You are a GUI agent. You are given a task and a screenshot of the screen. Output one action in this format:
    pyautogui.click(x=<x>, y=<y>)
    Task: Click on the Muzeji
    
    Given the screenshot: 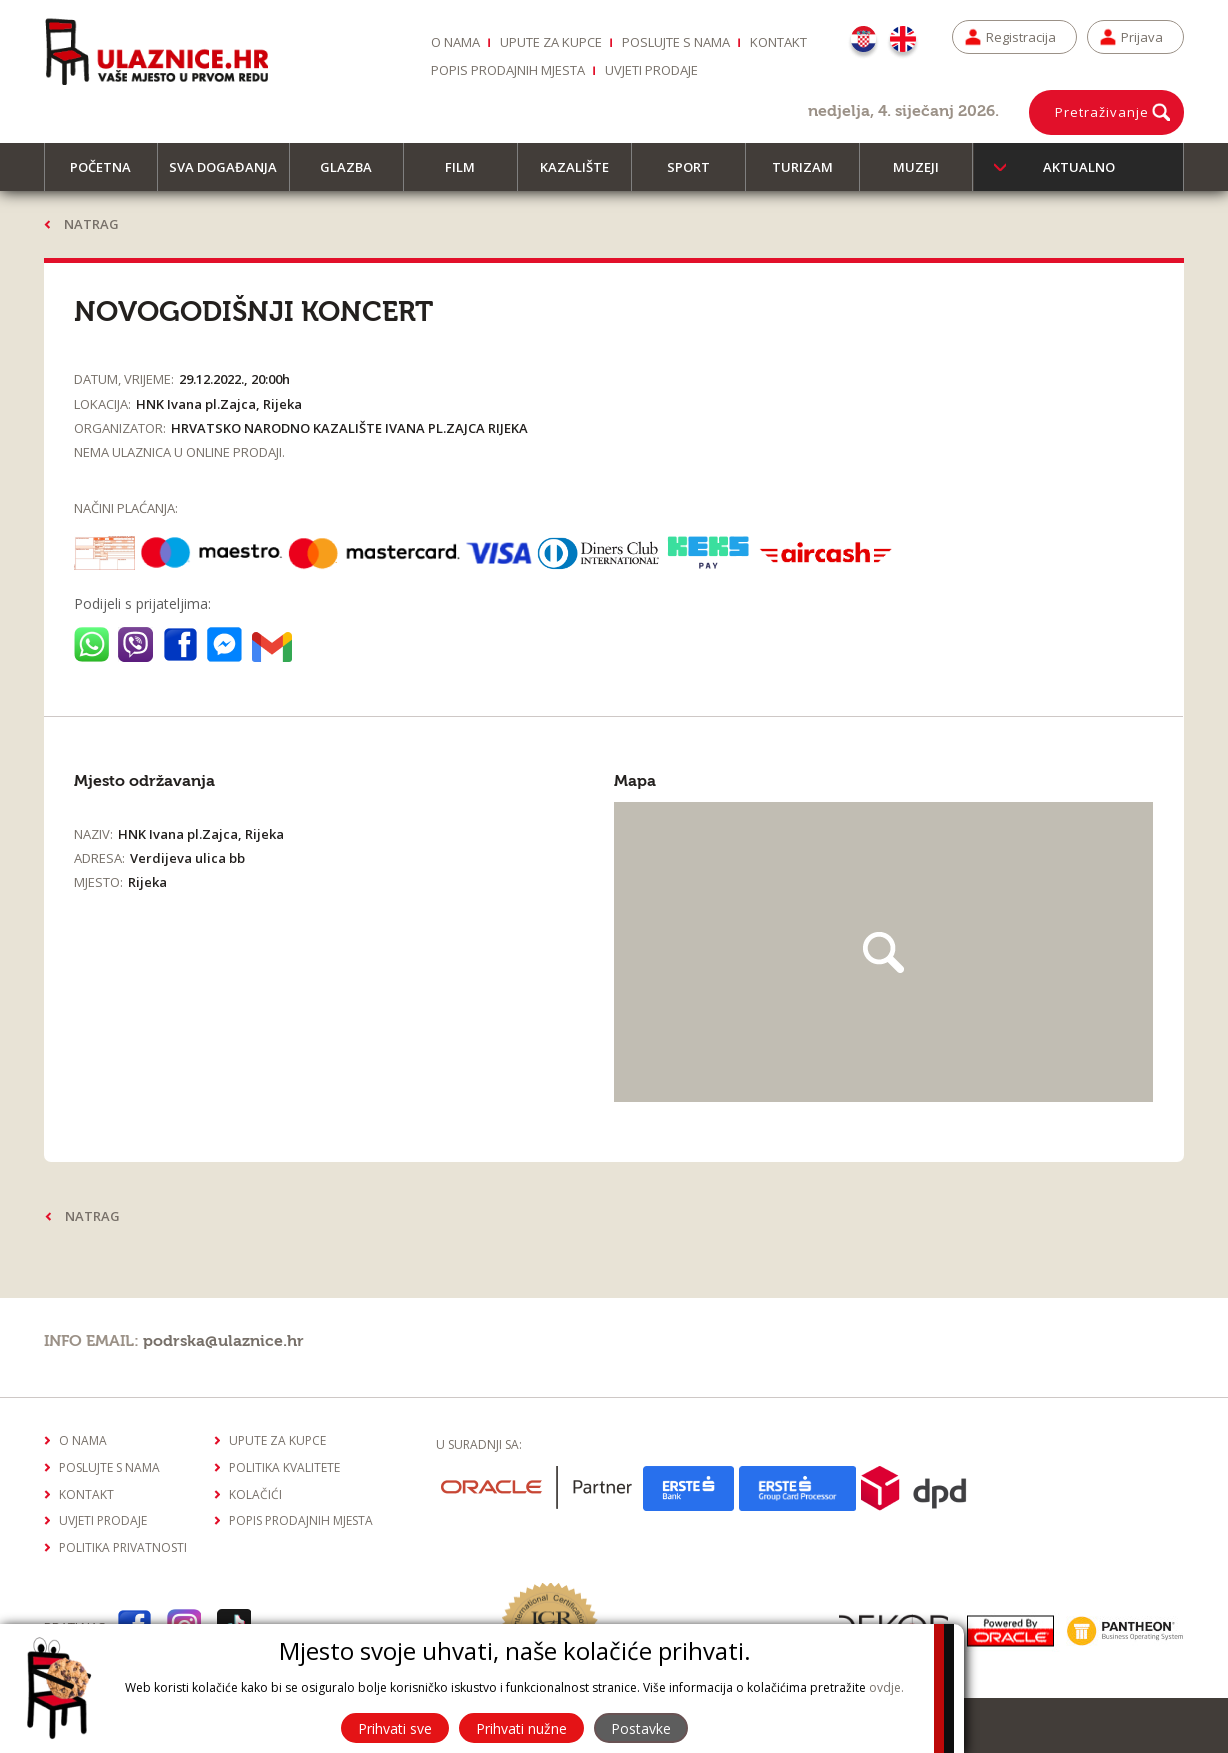 What is the action you would take?
    pyautogui.click(x=925, y=174)
    